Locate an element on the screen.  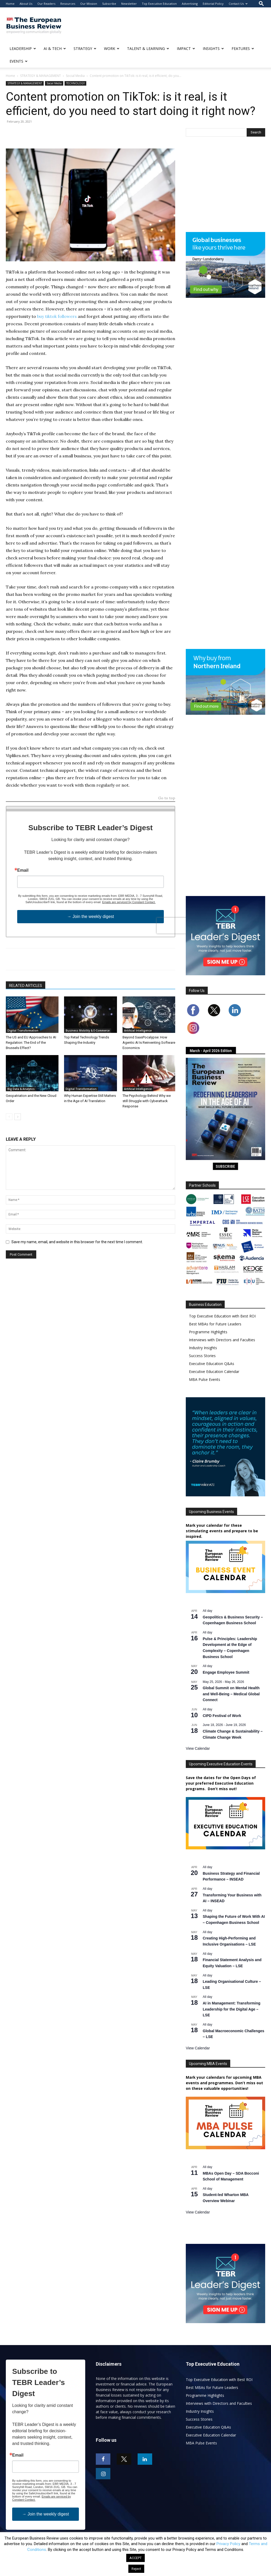
EVENTS is located at coordinates (19, 61).